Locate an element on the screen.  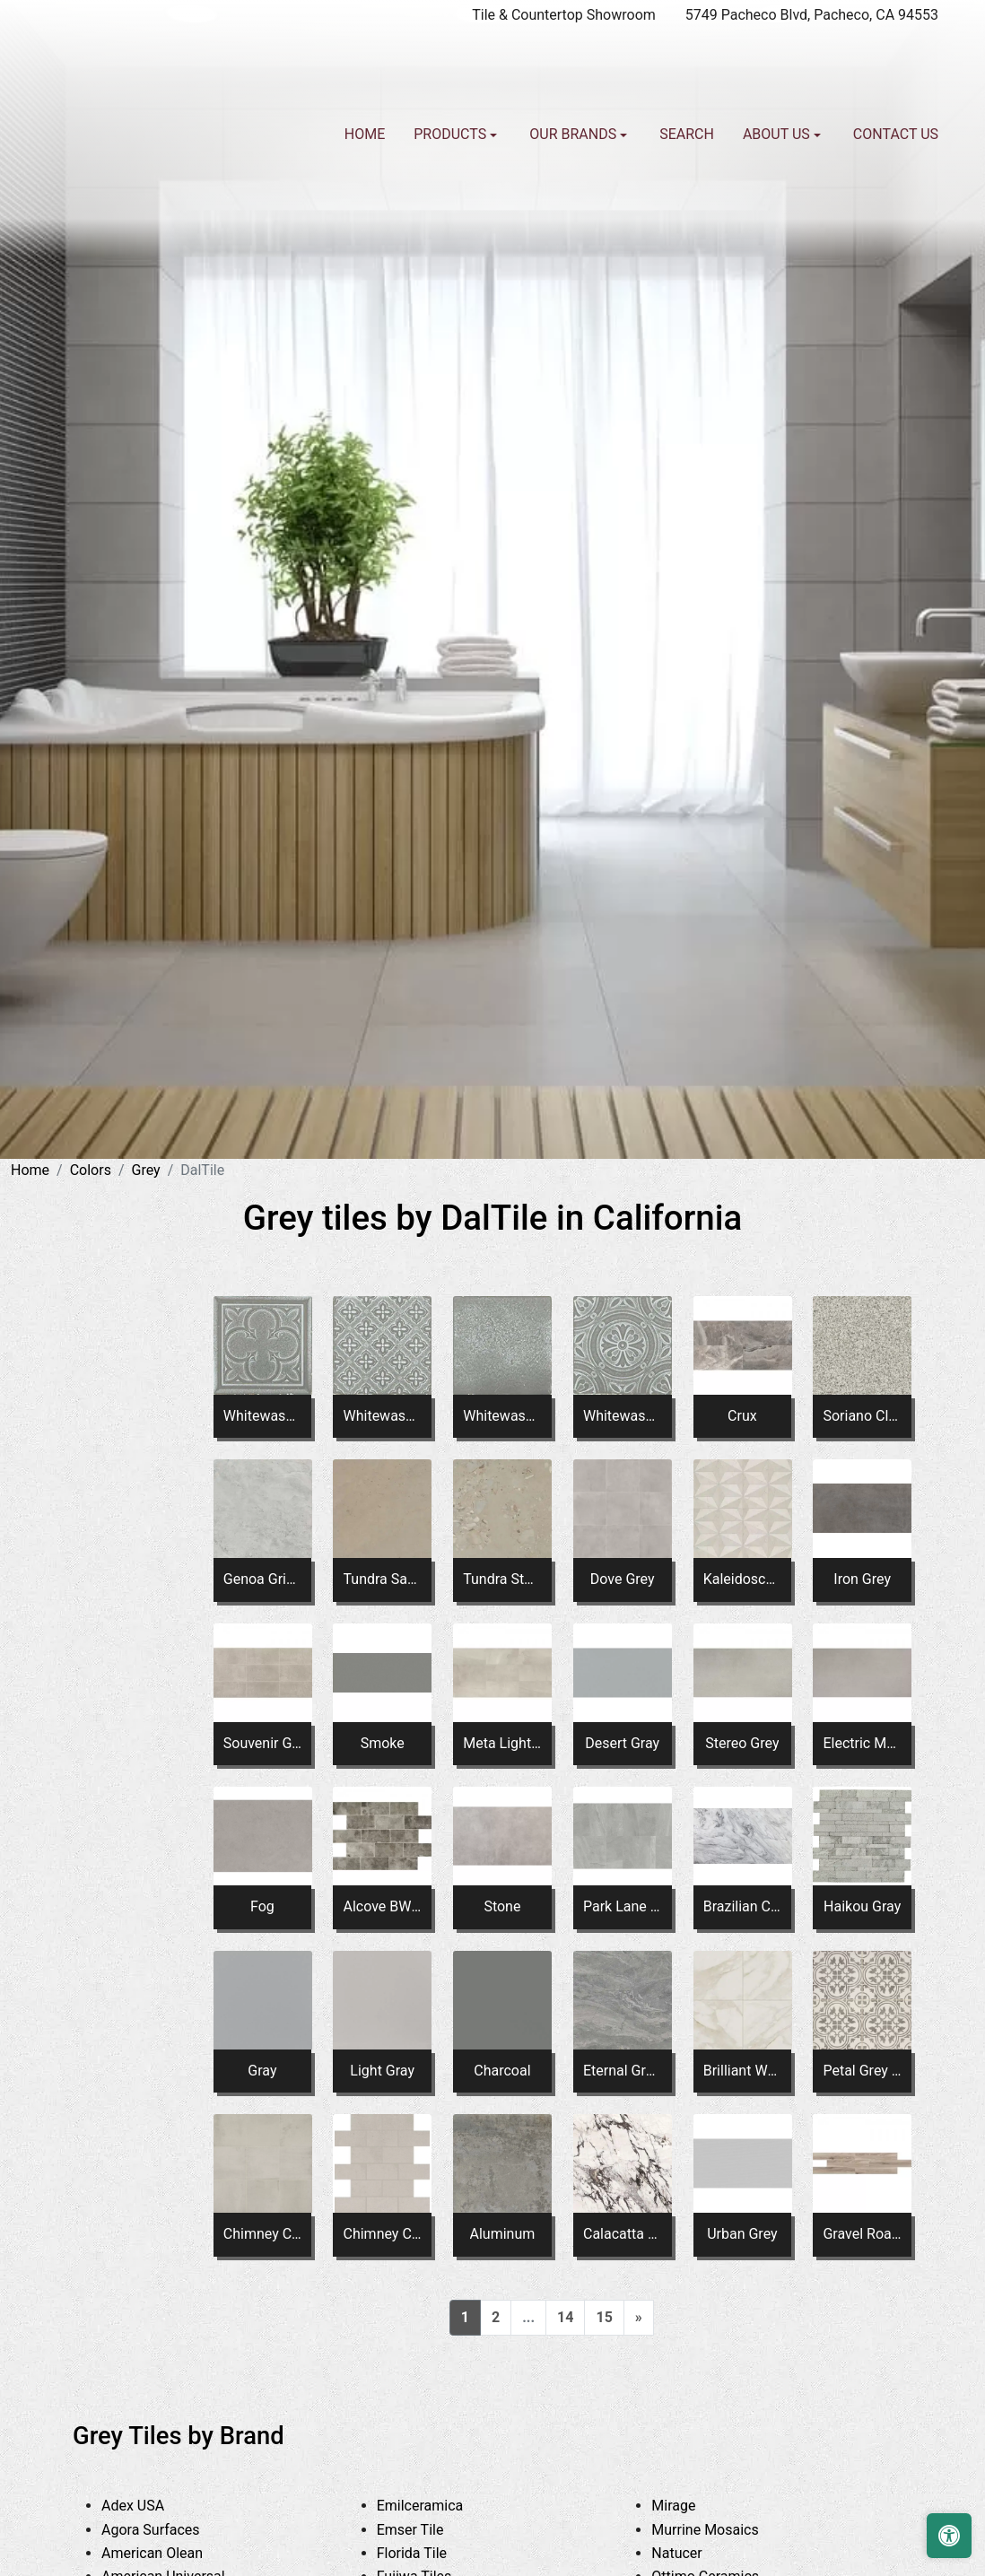
Whitewash Titanium Square Clover is located at coordinates (262, 1415).